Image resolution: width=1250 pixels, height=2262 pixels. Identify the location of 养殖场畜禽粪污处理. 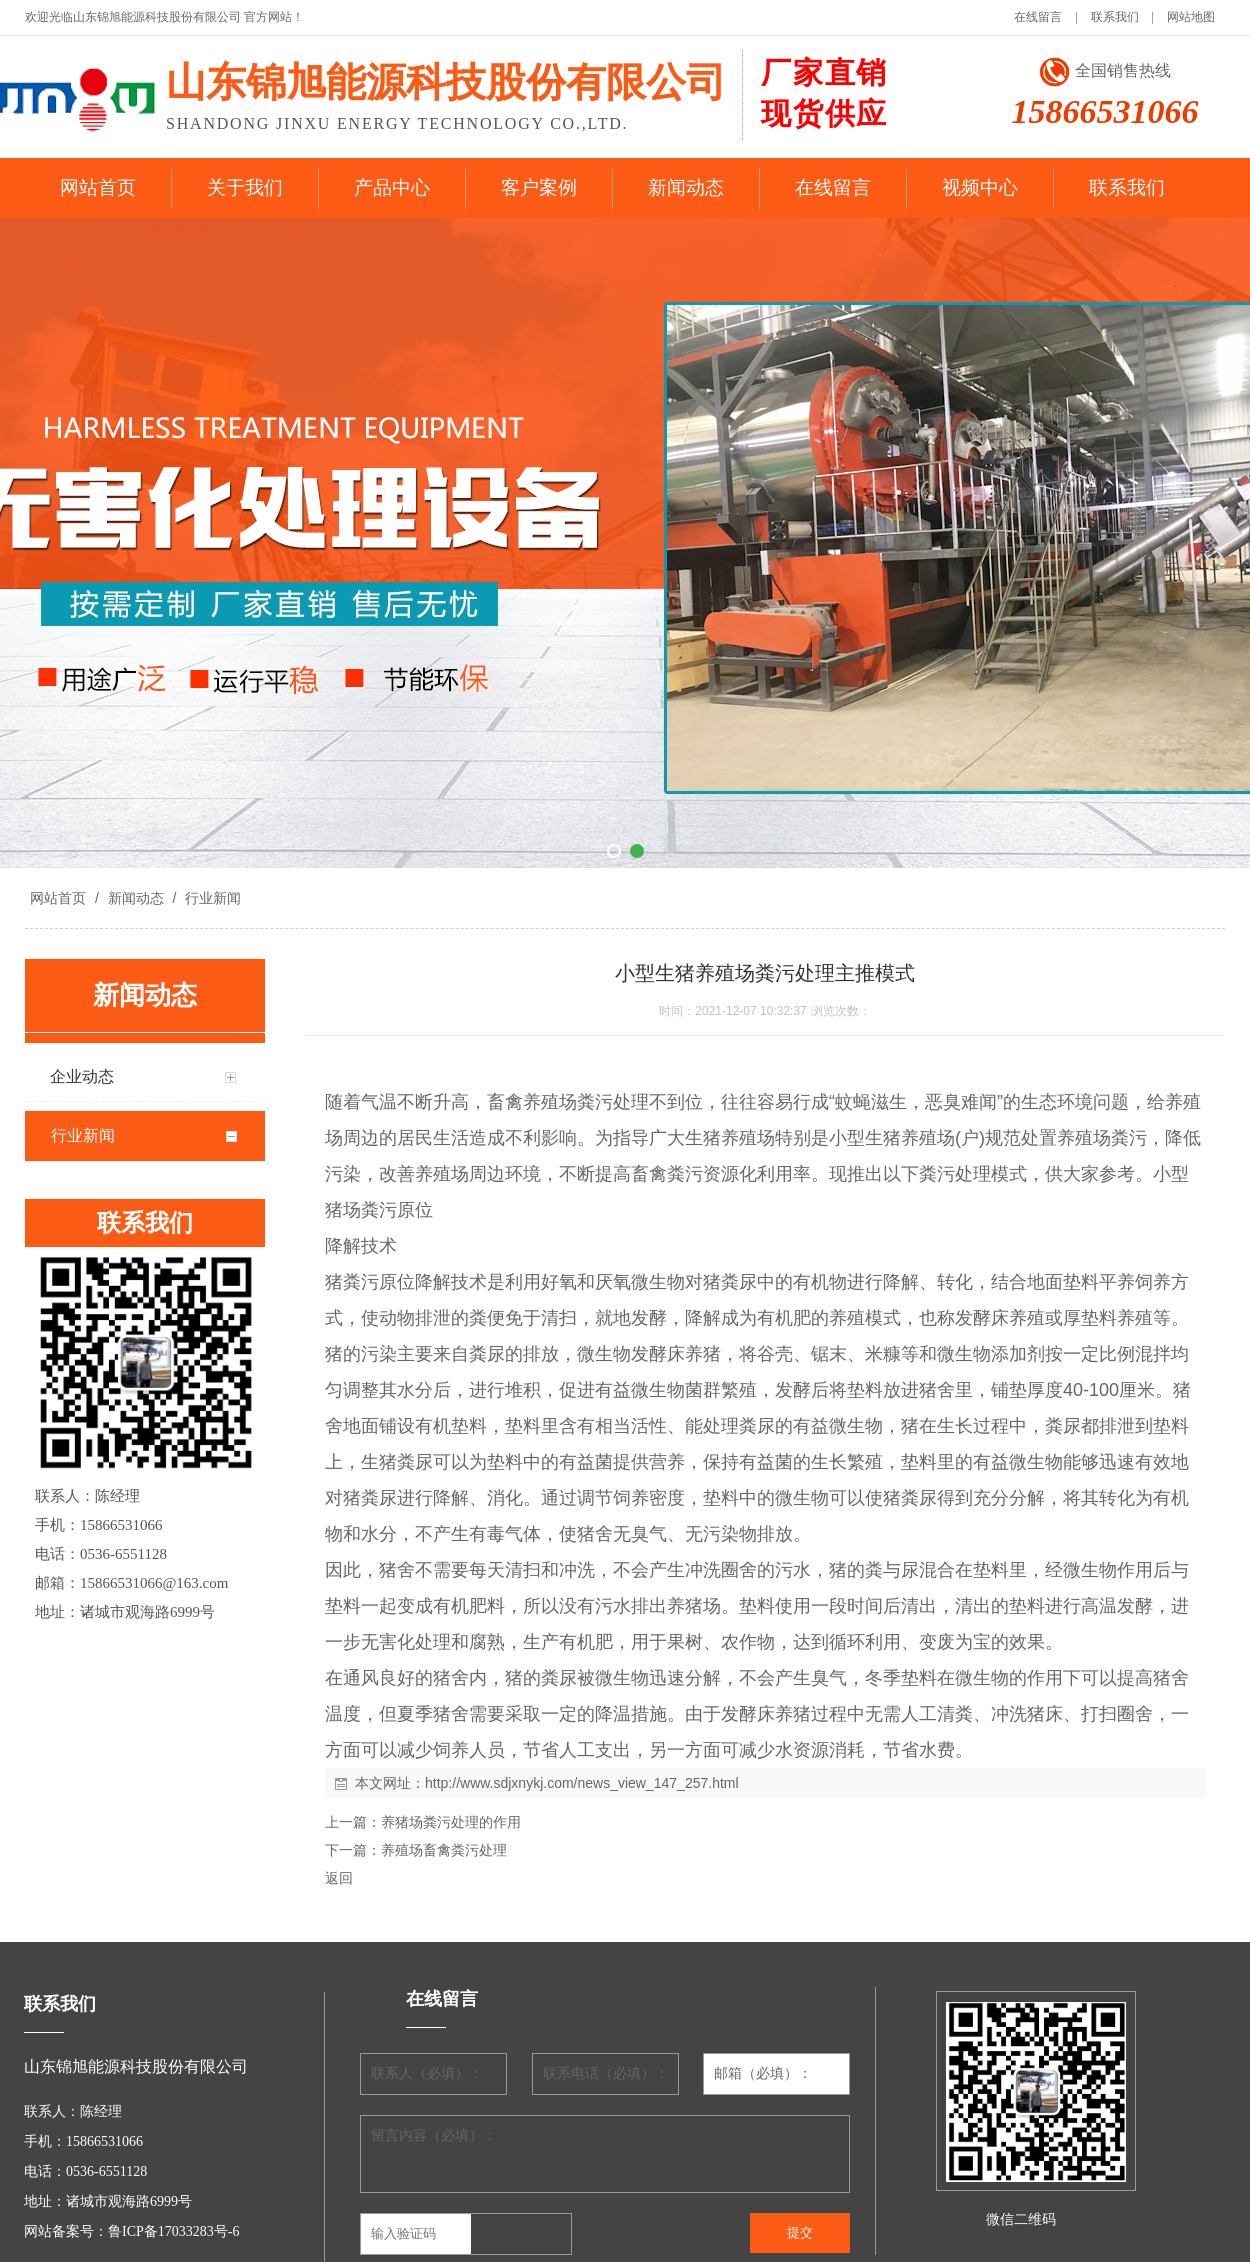
(444, 1850).